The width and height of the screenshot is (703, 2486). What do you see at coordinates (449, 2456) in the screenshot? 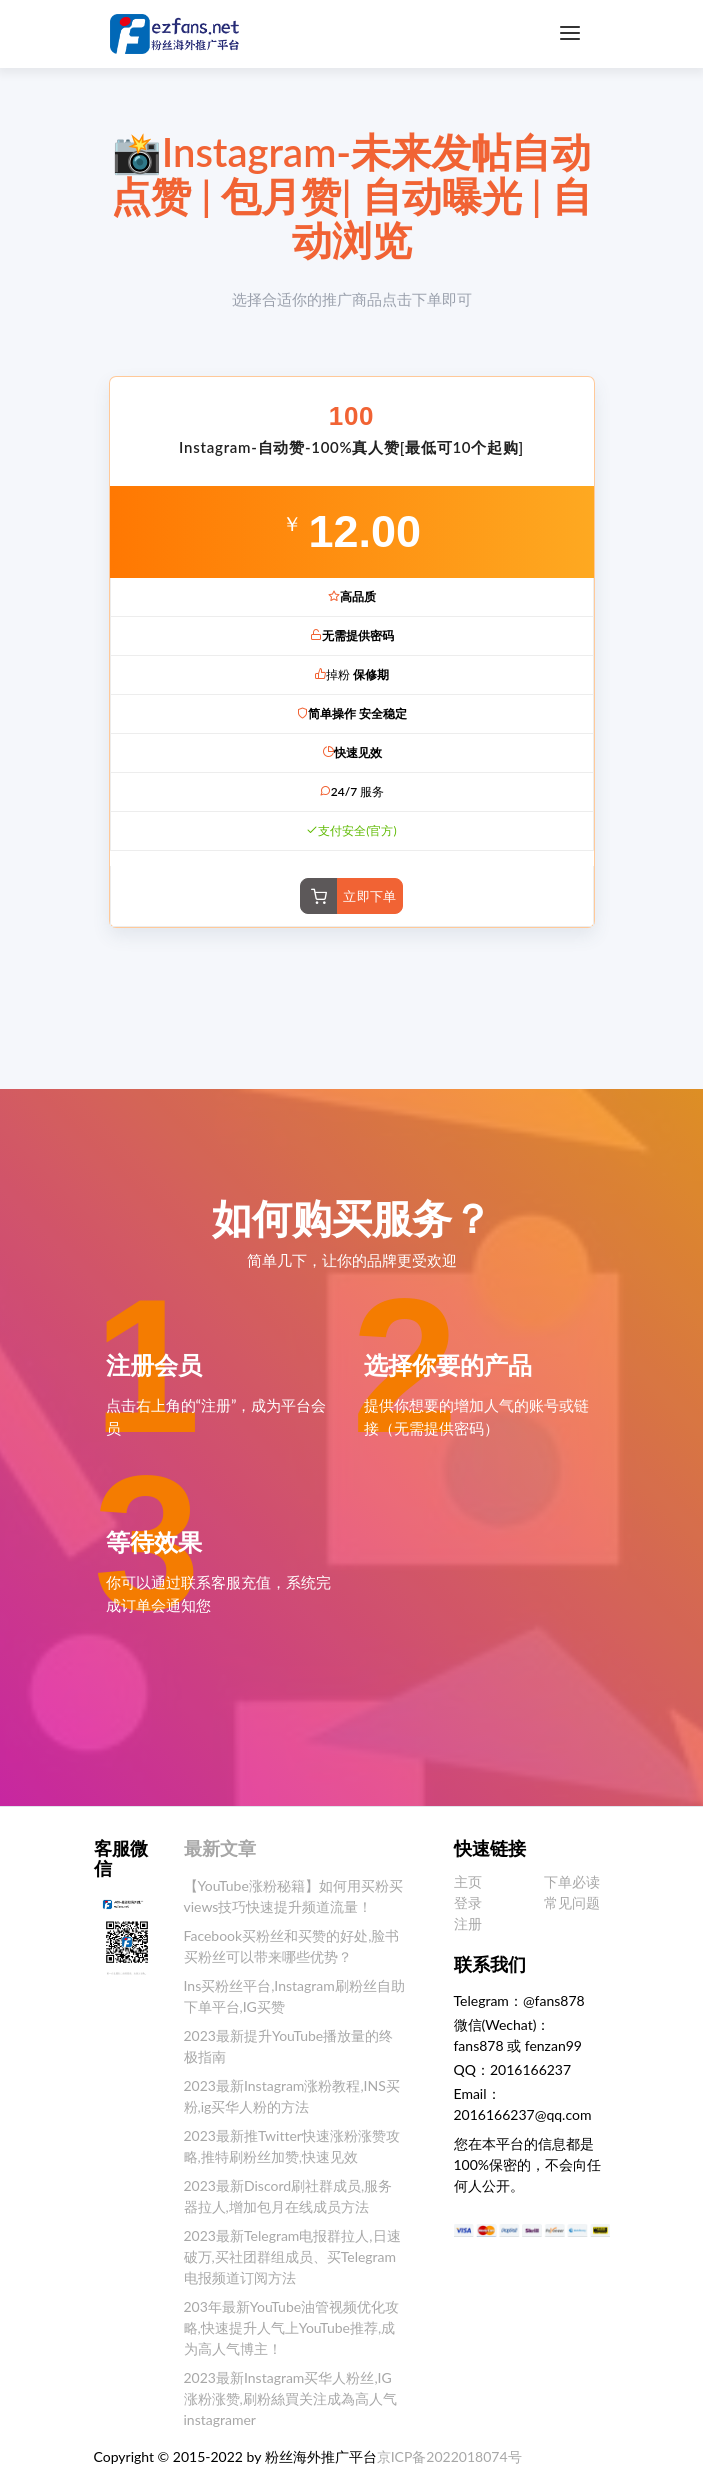
I see `京ICP备2022018074号` at bounding box center [449, 2456].